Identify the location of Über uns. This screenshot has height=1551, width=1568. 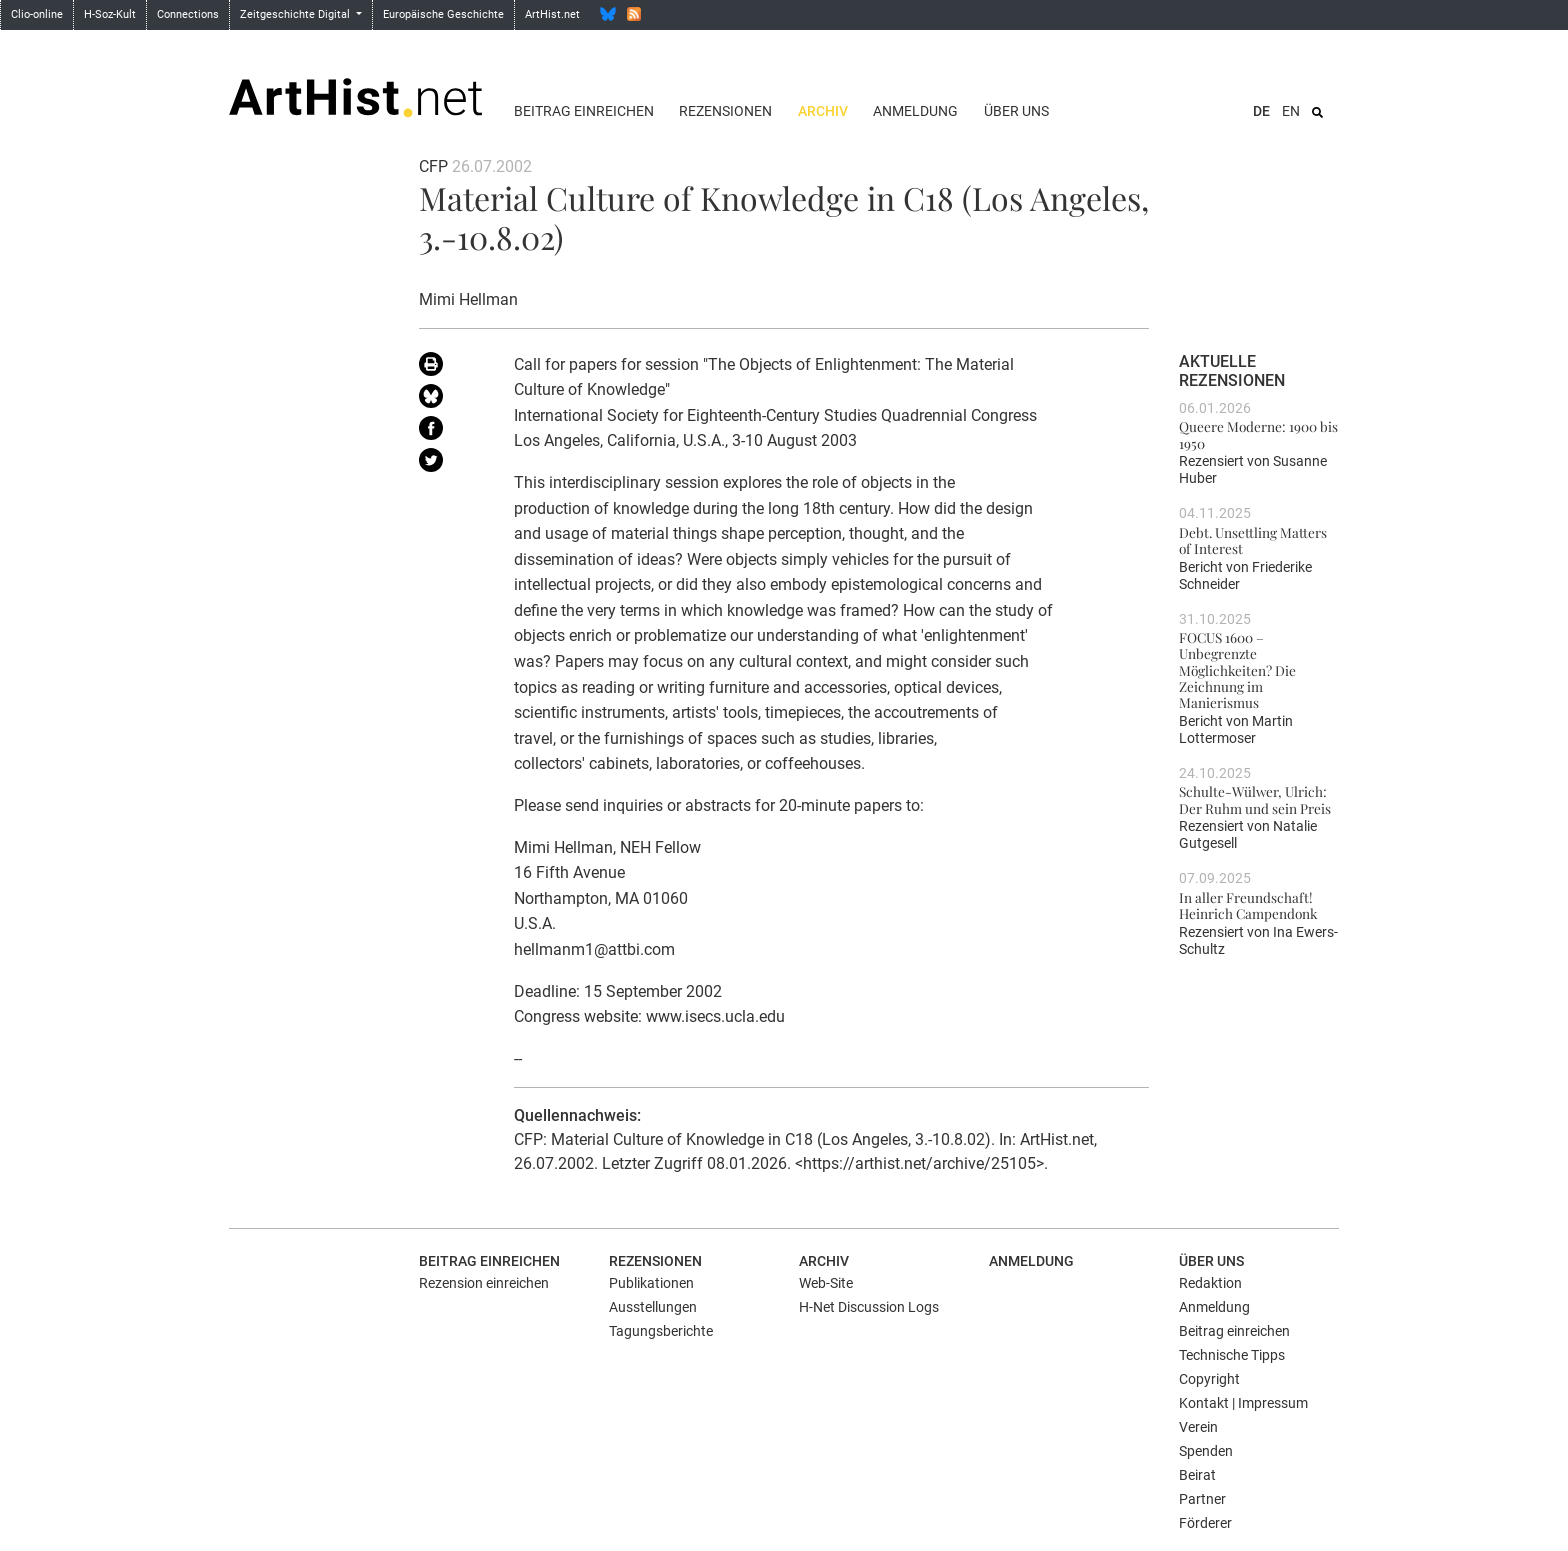
(1016, 111).